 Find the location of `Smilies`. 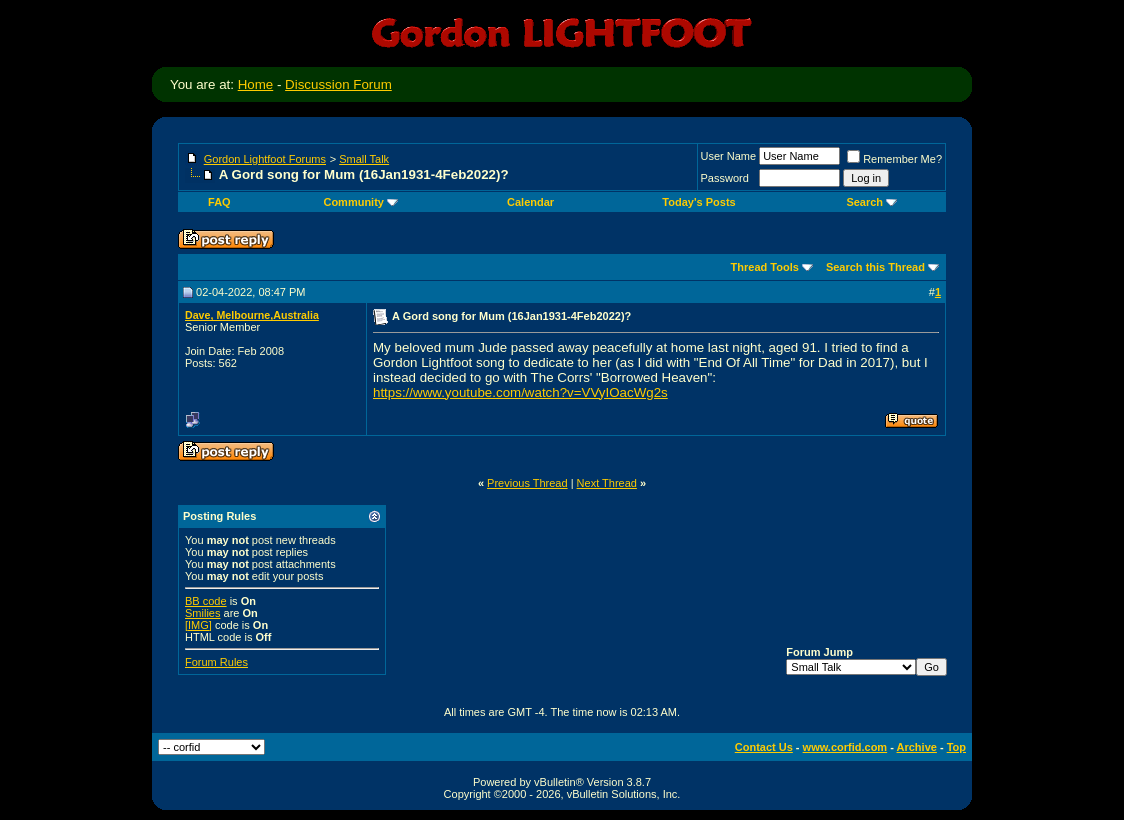

Smilies is located at coordinates (202, 613).